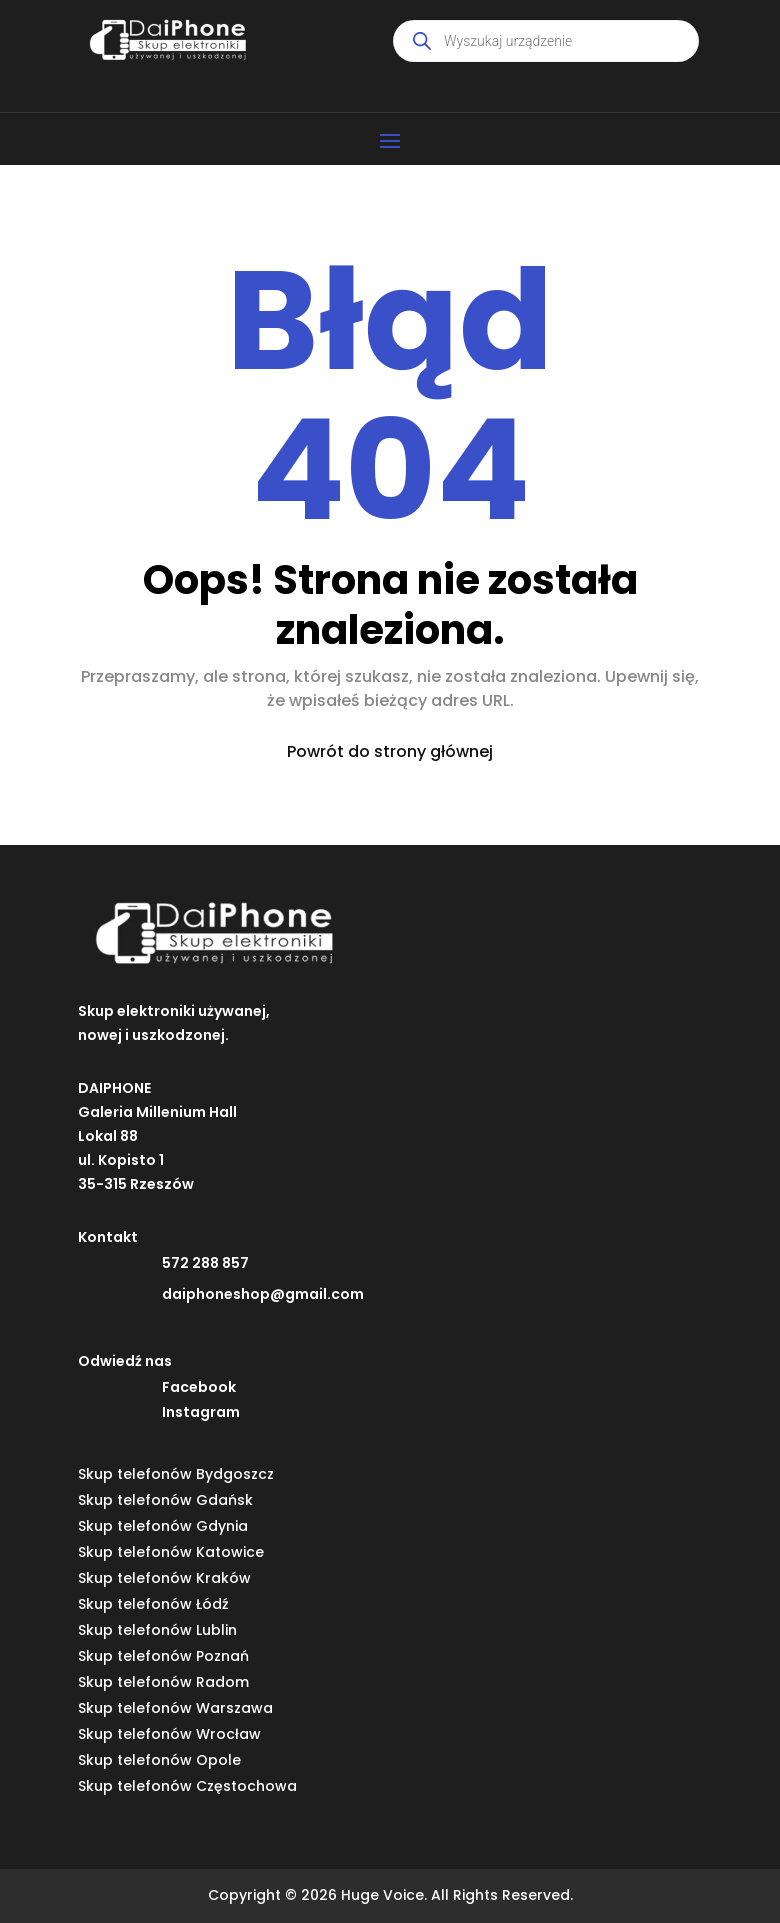 Image resolution: width=780 pixels, height=1923 pixels. Describe the element at coordinates (159, 1760) in the screenshot. I see `Skup telefonów Opole` at that location.